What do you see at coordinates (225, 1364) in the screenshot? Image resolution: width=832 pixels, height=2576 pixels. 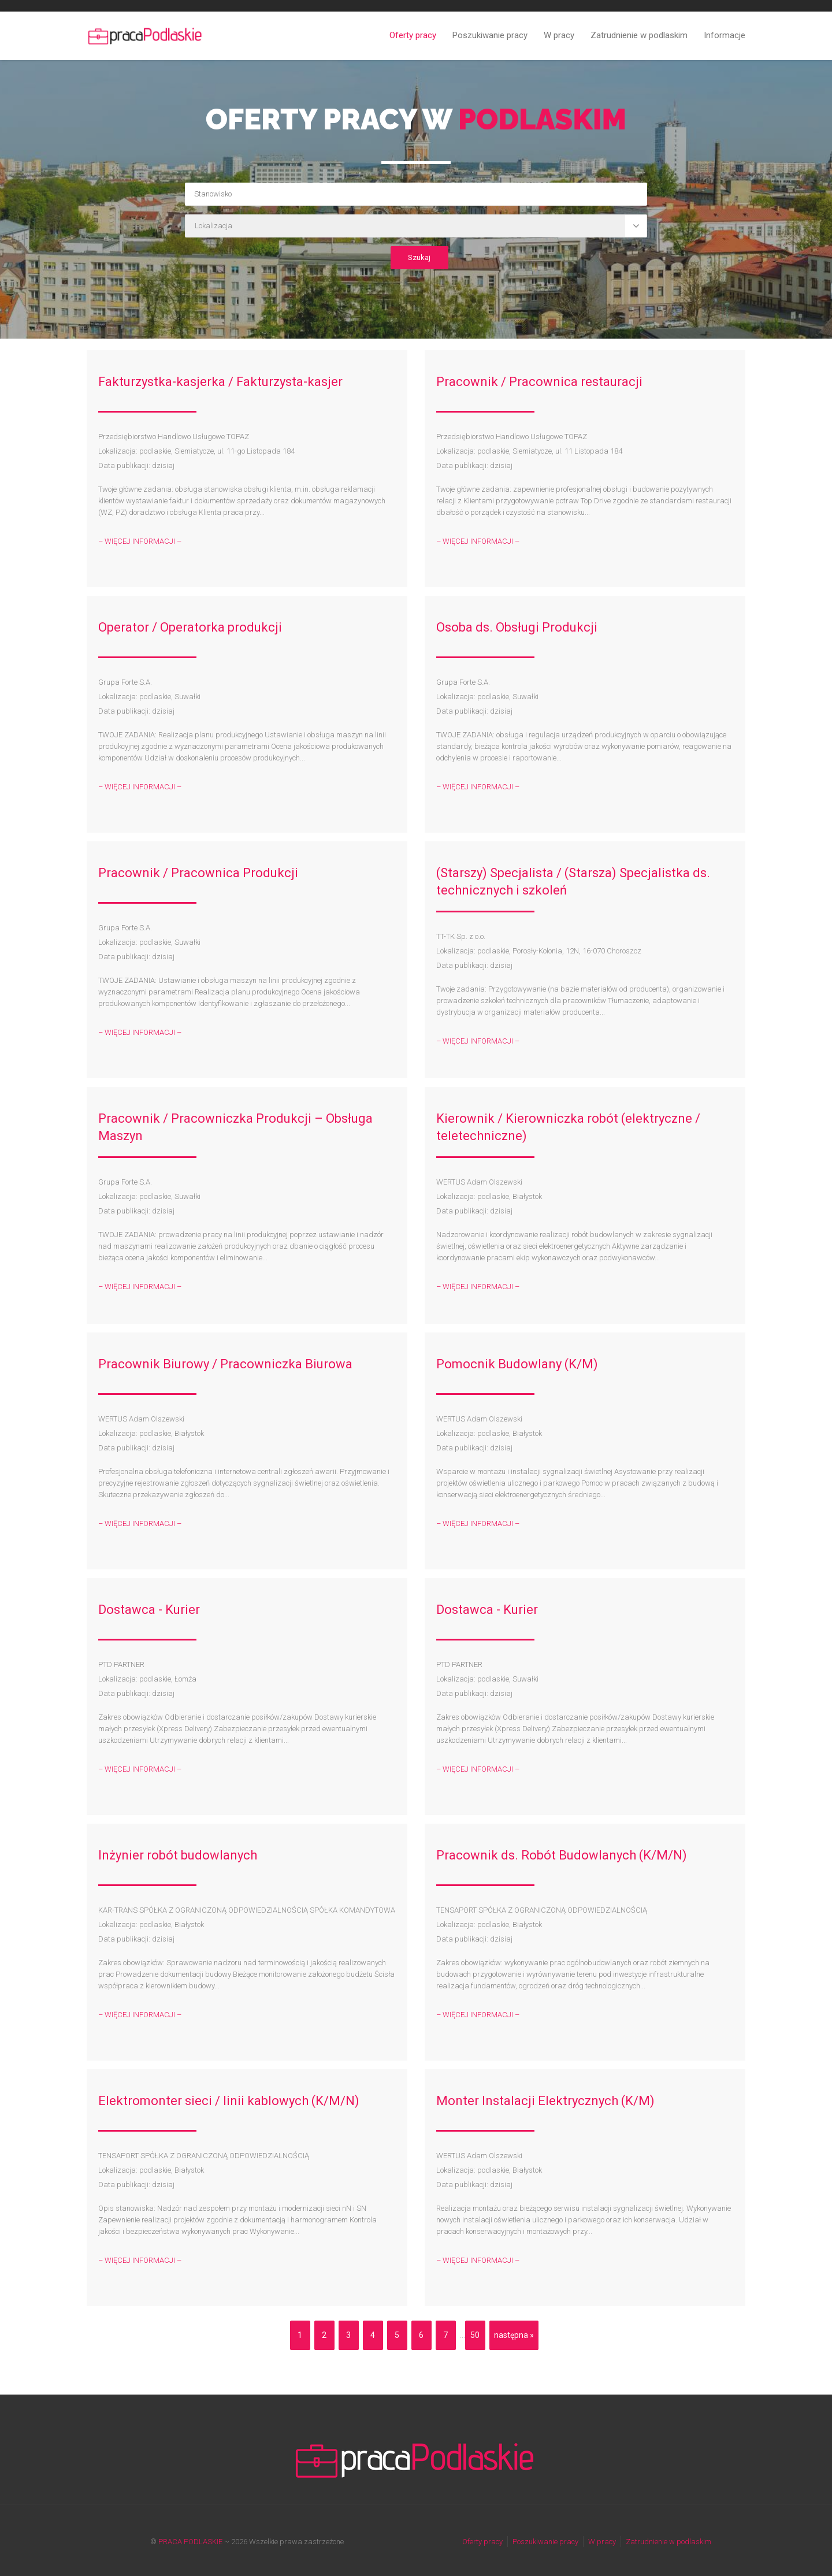 I see `Pracownik Biurowy / Pracowniczka Biurowa` at bounding box center [225, 1364].